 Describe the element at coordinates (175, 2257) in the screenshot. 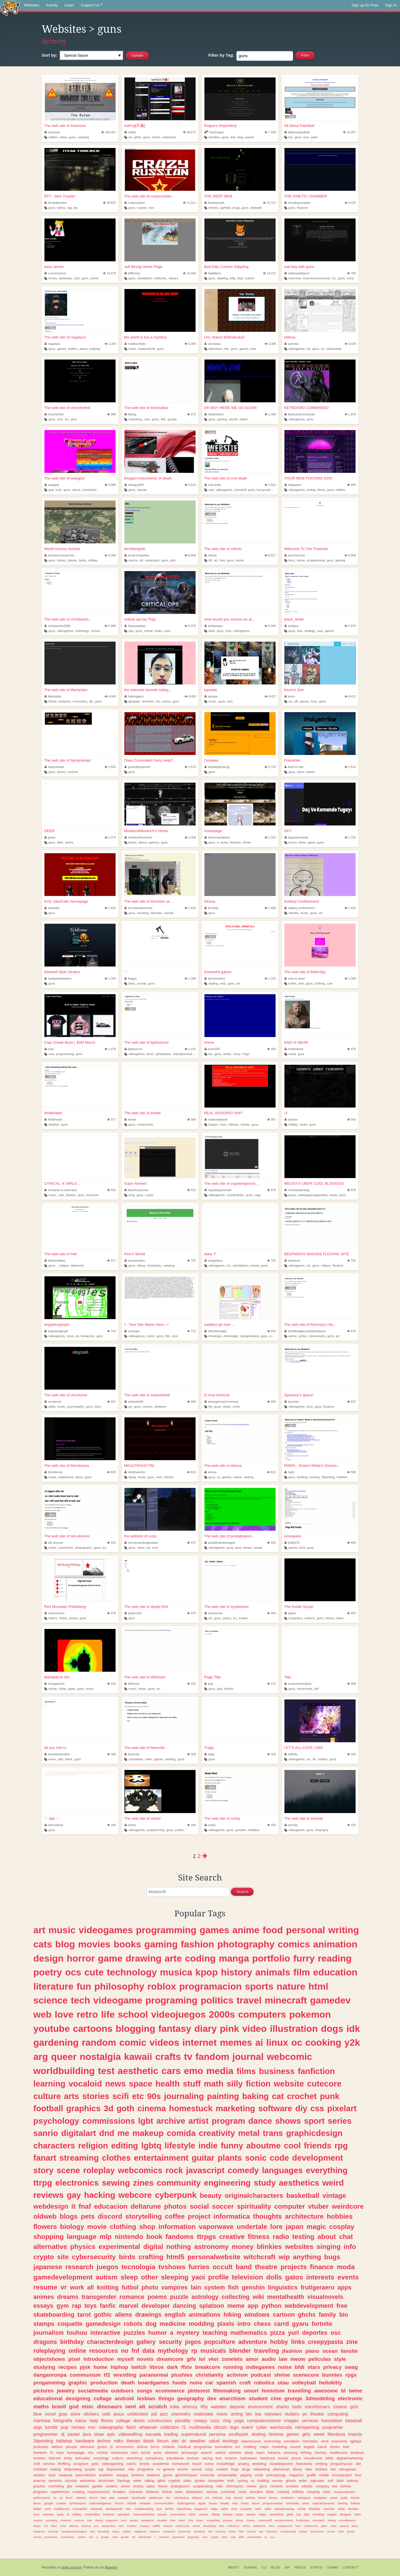

I see `html5` at that location.